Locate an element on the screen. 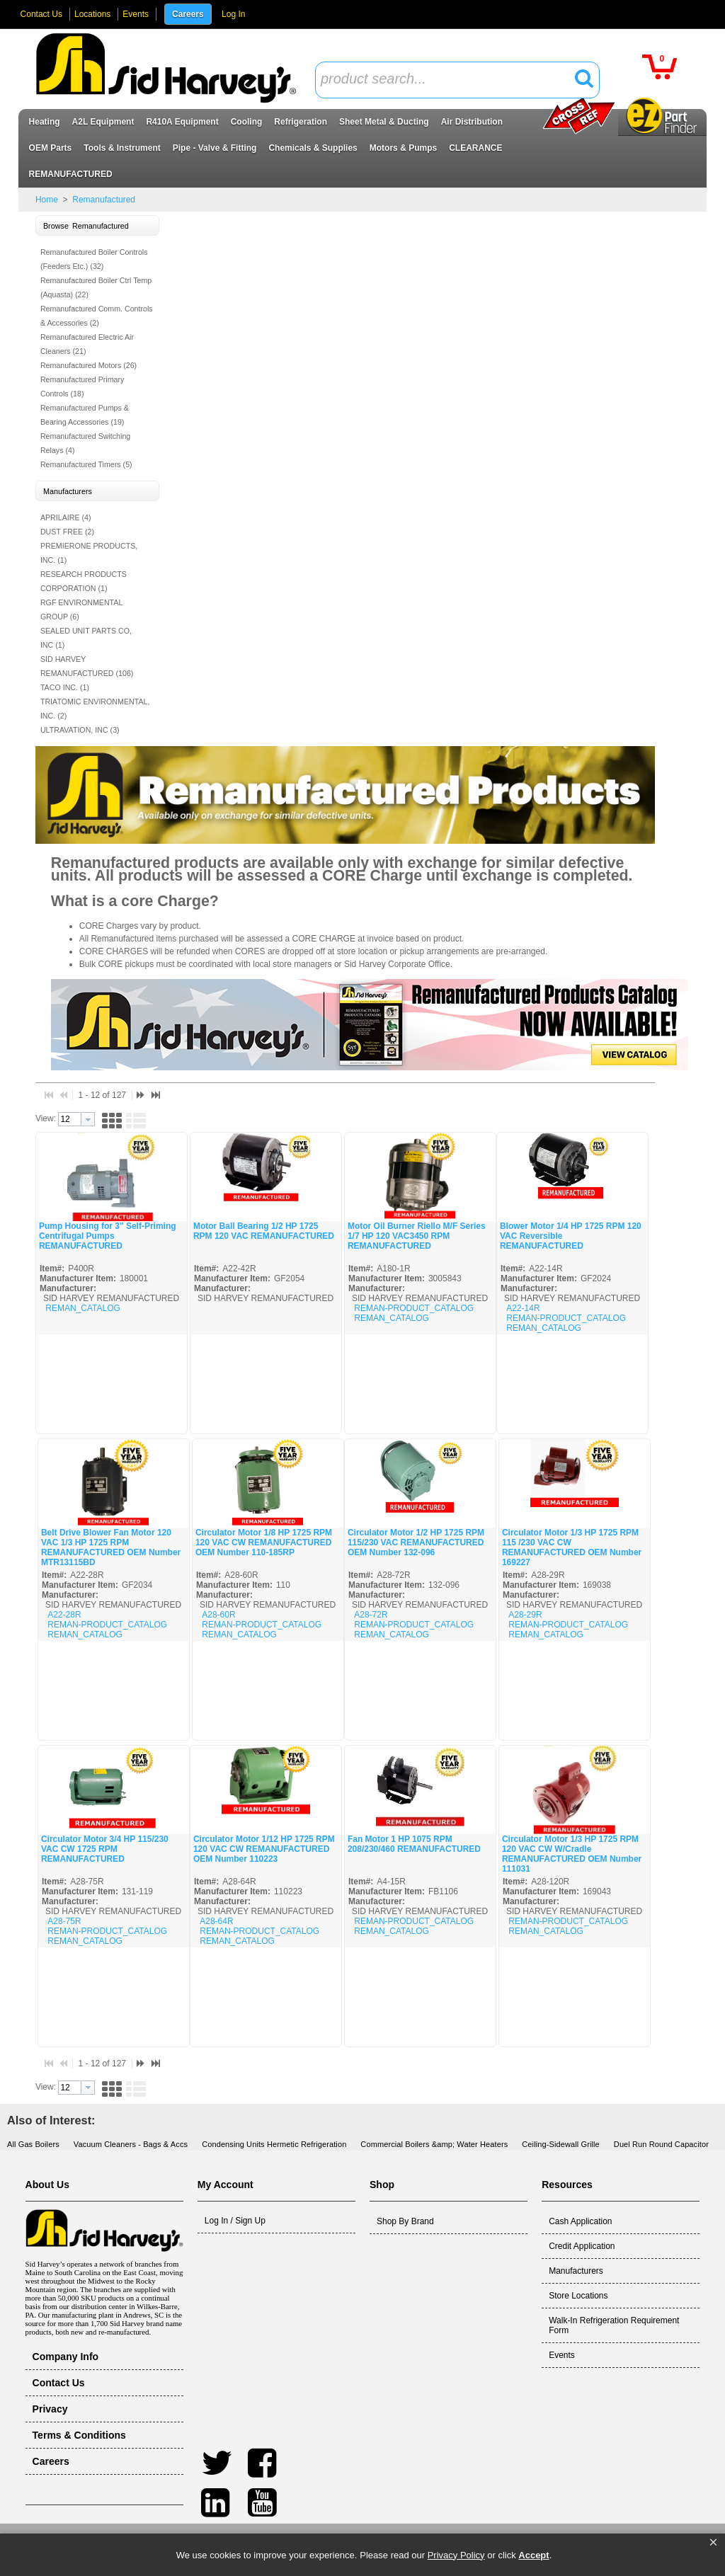 The width and height of the screenshot is (725, 2576). A28-75R is located at coordinates (64, 1921).